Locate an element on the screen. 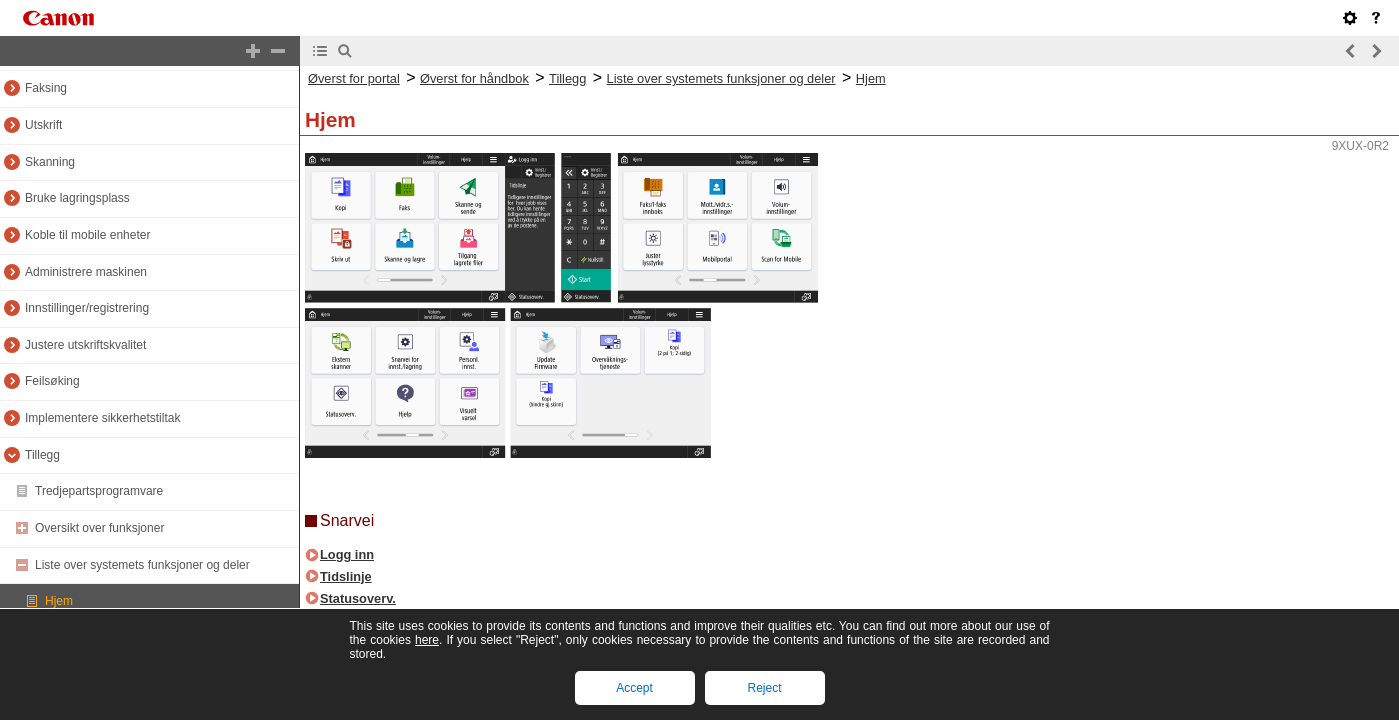 The height and width of the screenshot is (720, 1399). Tidslinje is located at coordinates (346, 576).